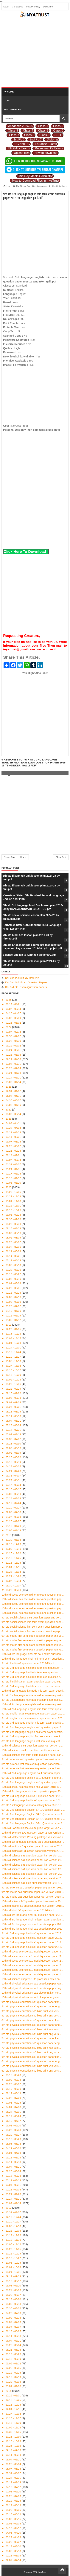 This screenshot has height=2576, width=70. I want to click on Class-1, so click(43, 126).